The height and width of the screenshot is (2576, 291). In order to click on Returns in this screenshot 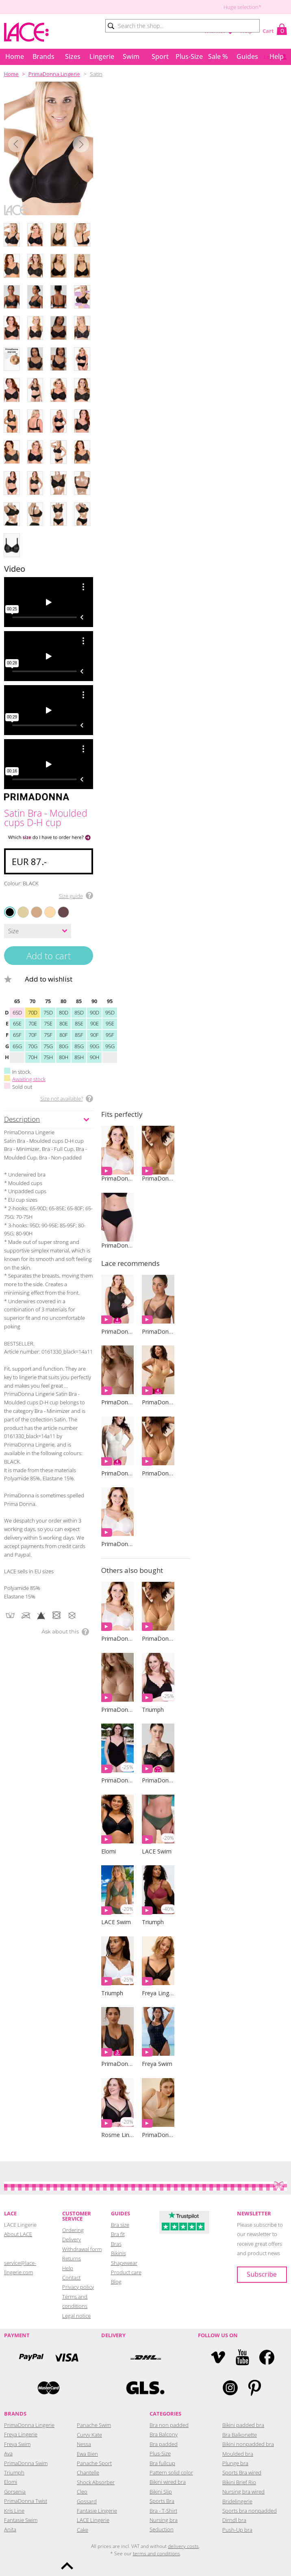, I will do `click(71, 2256)`.